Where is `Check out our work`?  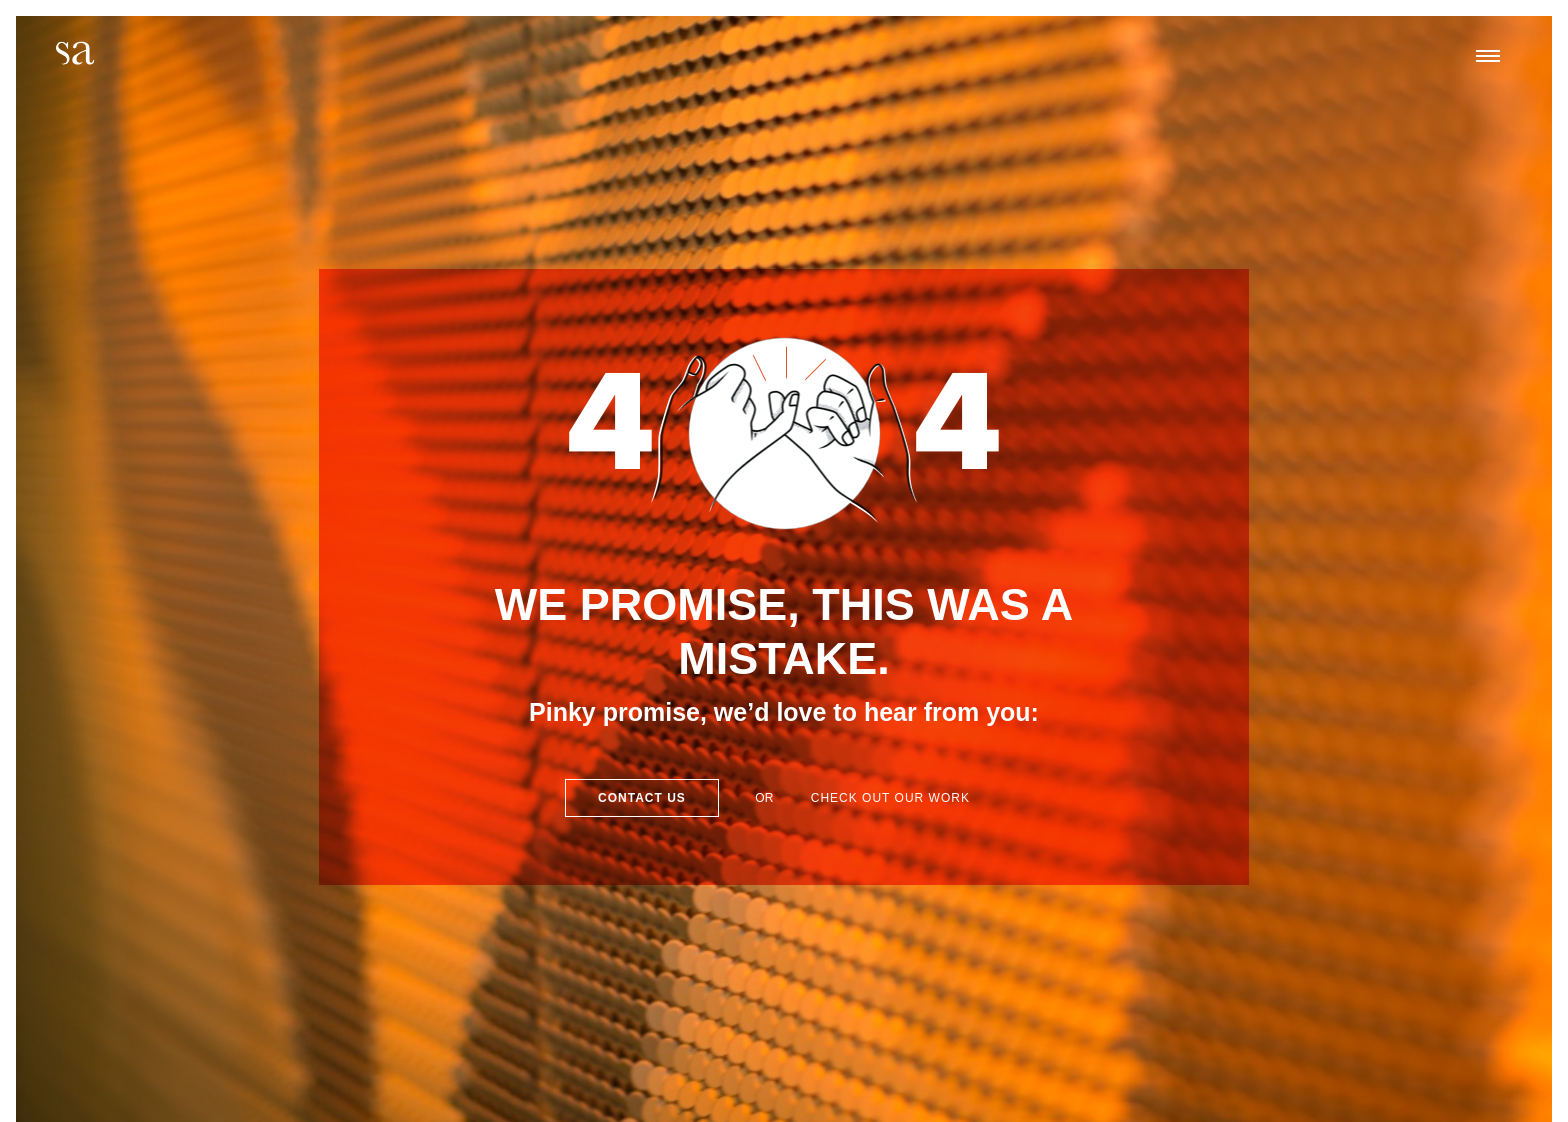 Check out our work is located at coordinates (890, 798).